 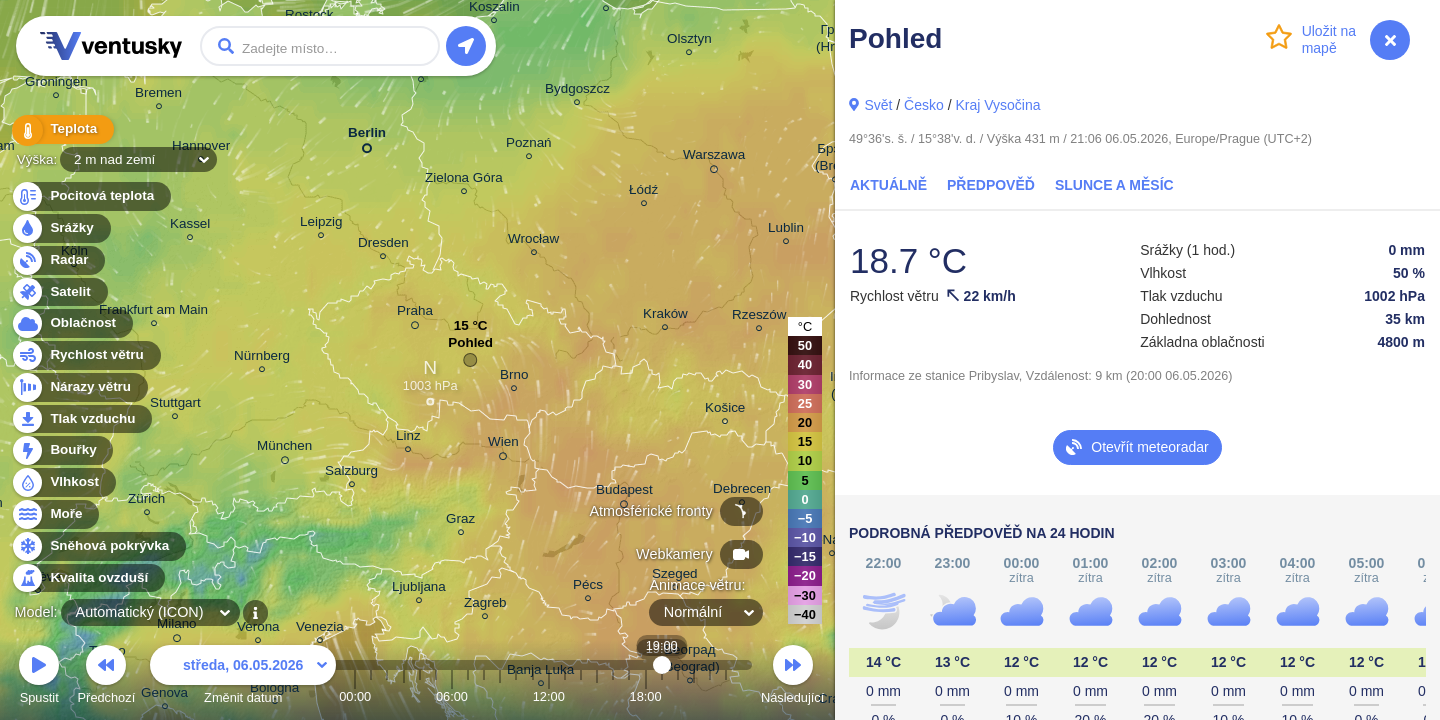 I want to click on Praha, so click(x=415, y=314).